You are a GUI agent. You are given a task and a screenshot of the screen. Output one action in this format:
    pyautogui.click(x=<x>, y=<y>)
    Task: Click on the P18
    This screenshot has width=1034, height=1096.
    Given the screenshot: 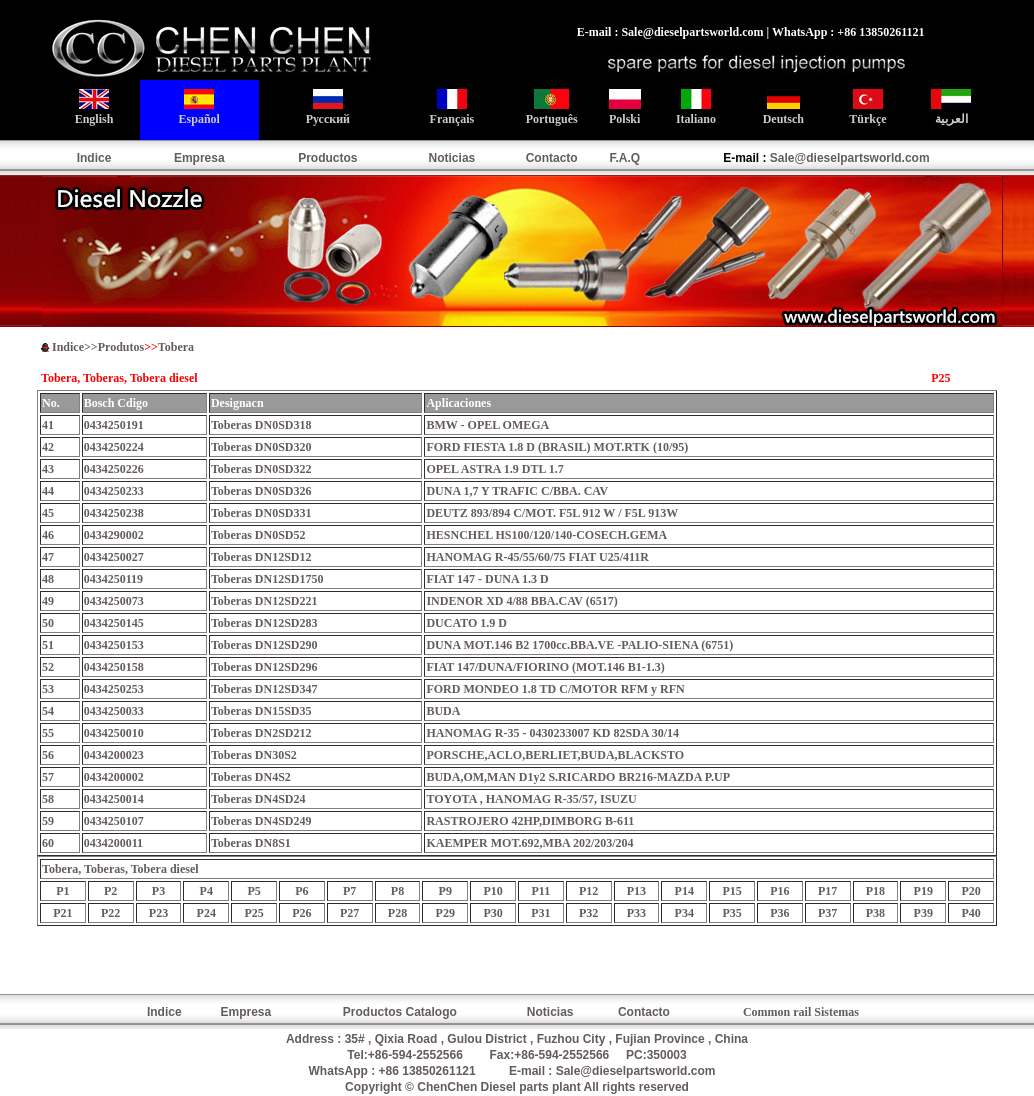 What is the action you would take?
    pyautogui.click(x=875, y=891)
    